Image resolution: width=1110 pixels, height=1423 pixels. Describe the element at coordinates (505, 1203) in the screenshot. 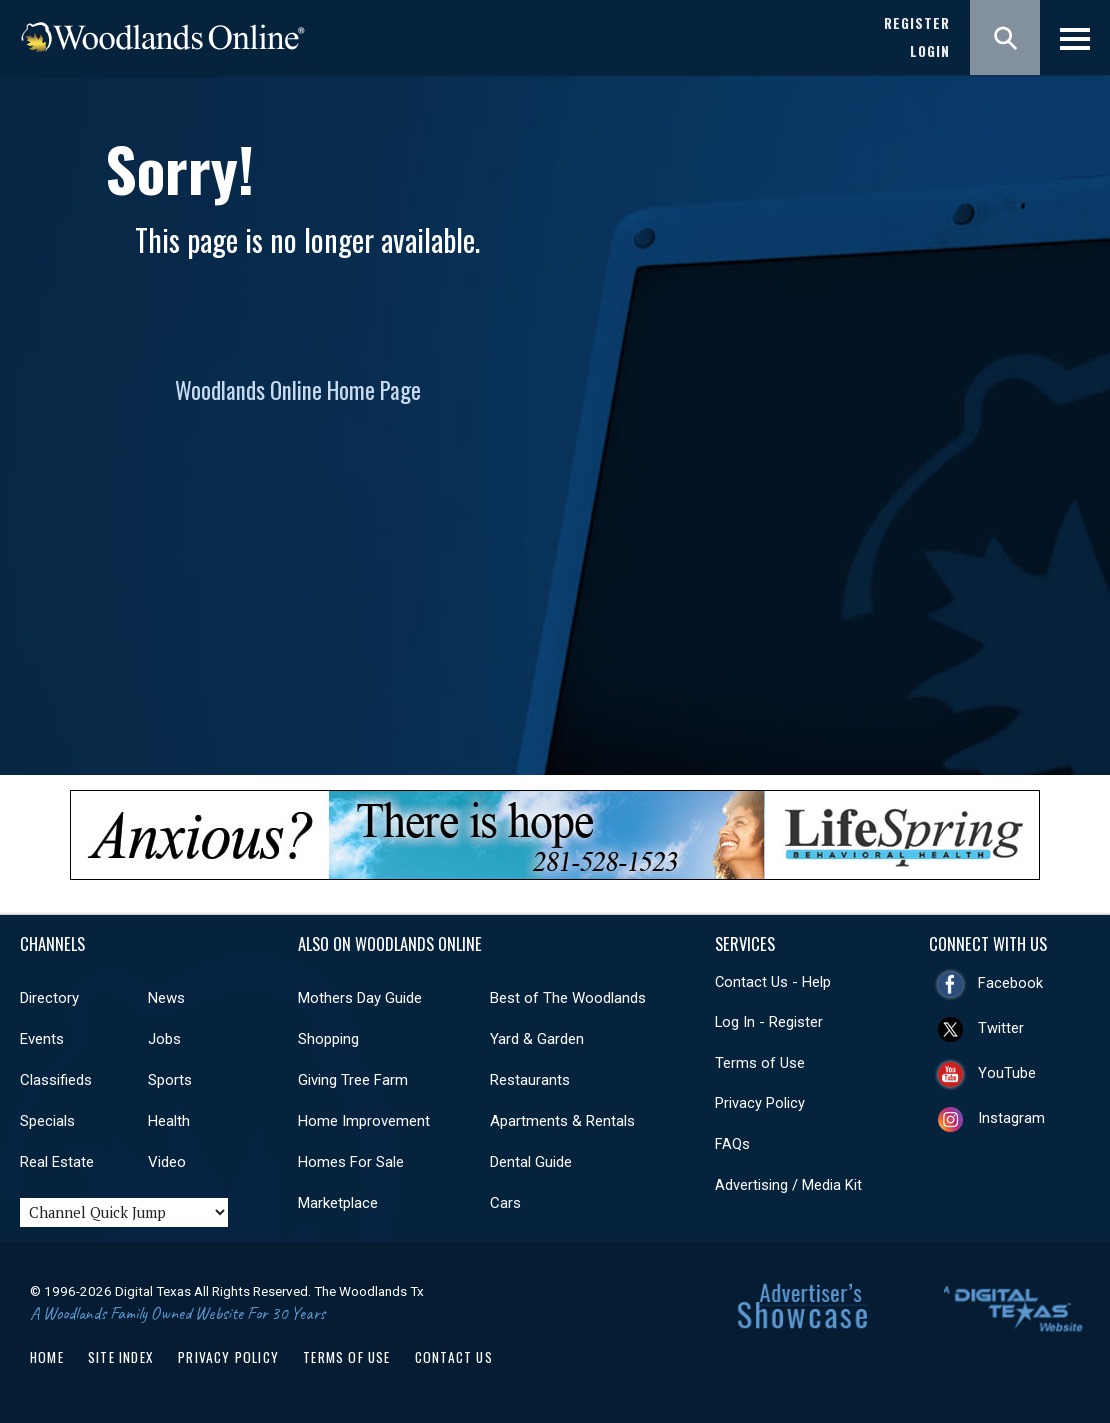

I see `Cars` at that location.